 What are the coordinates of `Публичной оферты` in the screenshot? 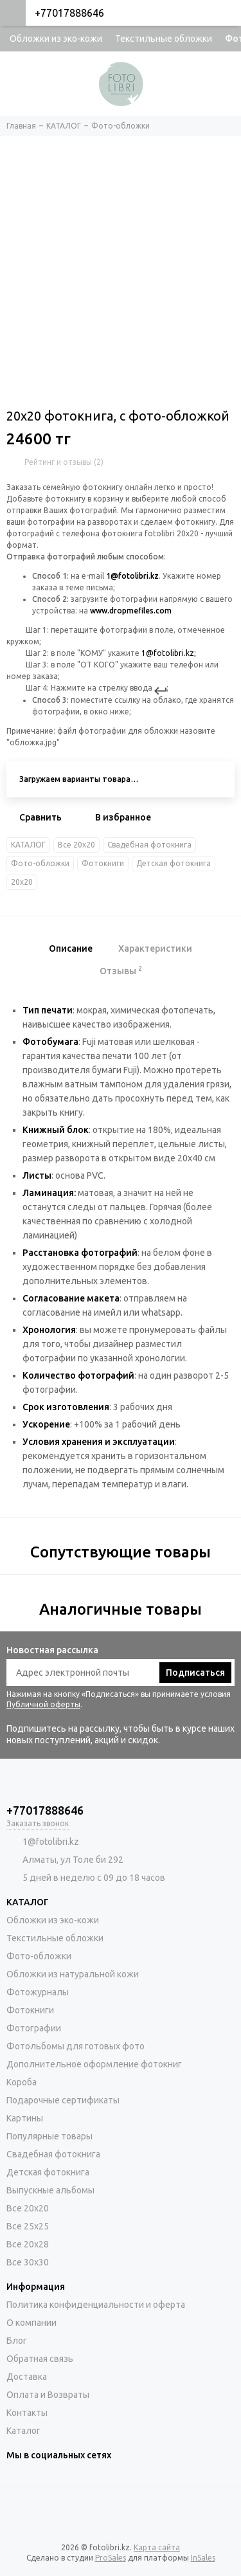 It's located at (43, 1704).